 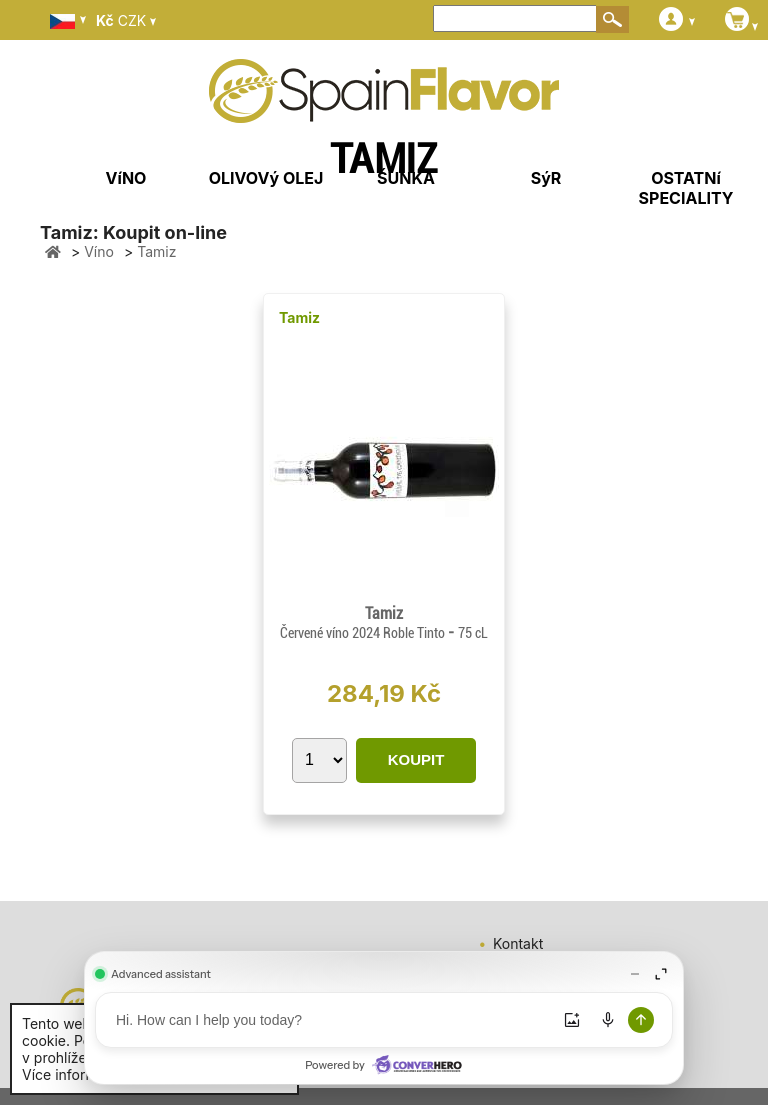 What do you see at coordinates (126, 178) in the screenshot?
I see `VíNO` at bounding box center [126, 178].